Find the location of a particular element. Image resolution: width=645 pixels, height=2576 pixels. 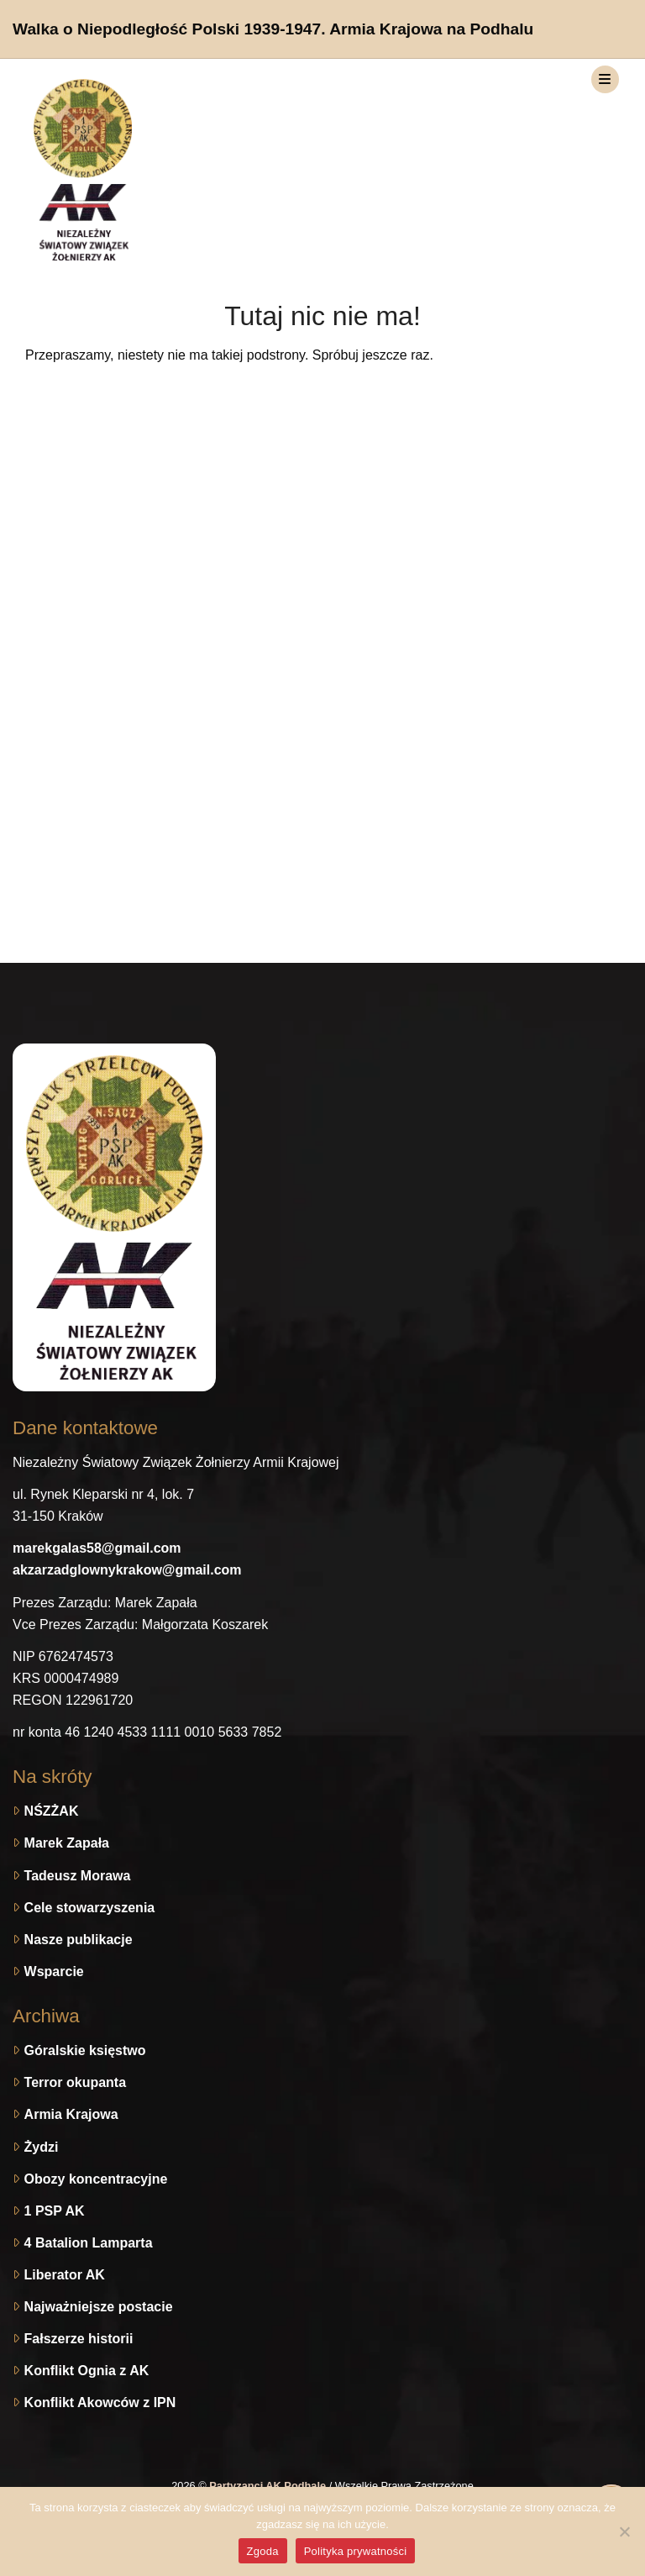

Cele stowarzyszenia is located at coordinates (89, 1907).